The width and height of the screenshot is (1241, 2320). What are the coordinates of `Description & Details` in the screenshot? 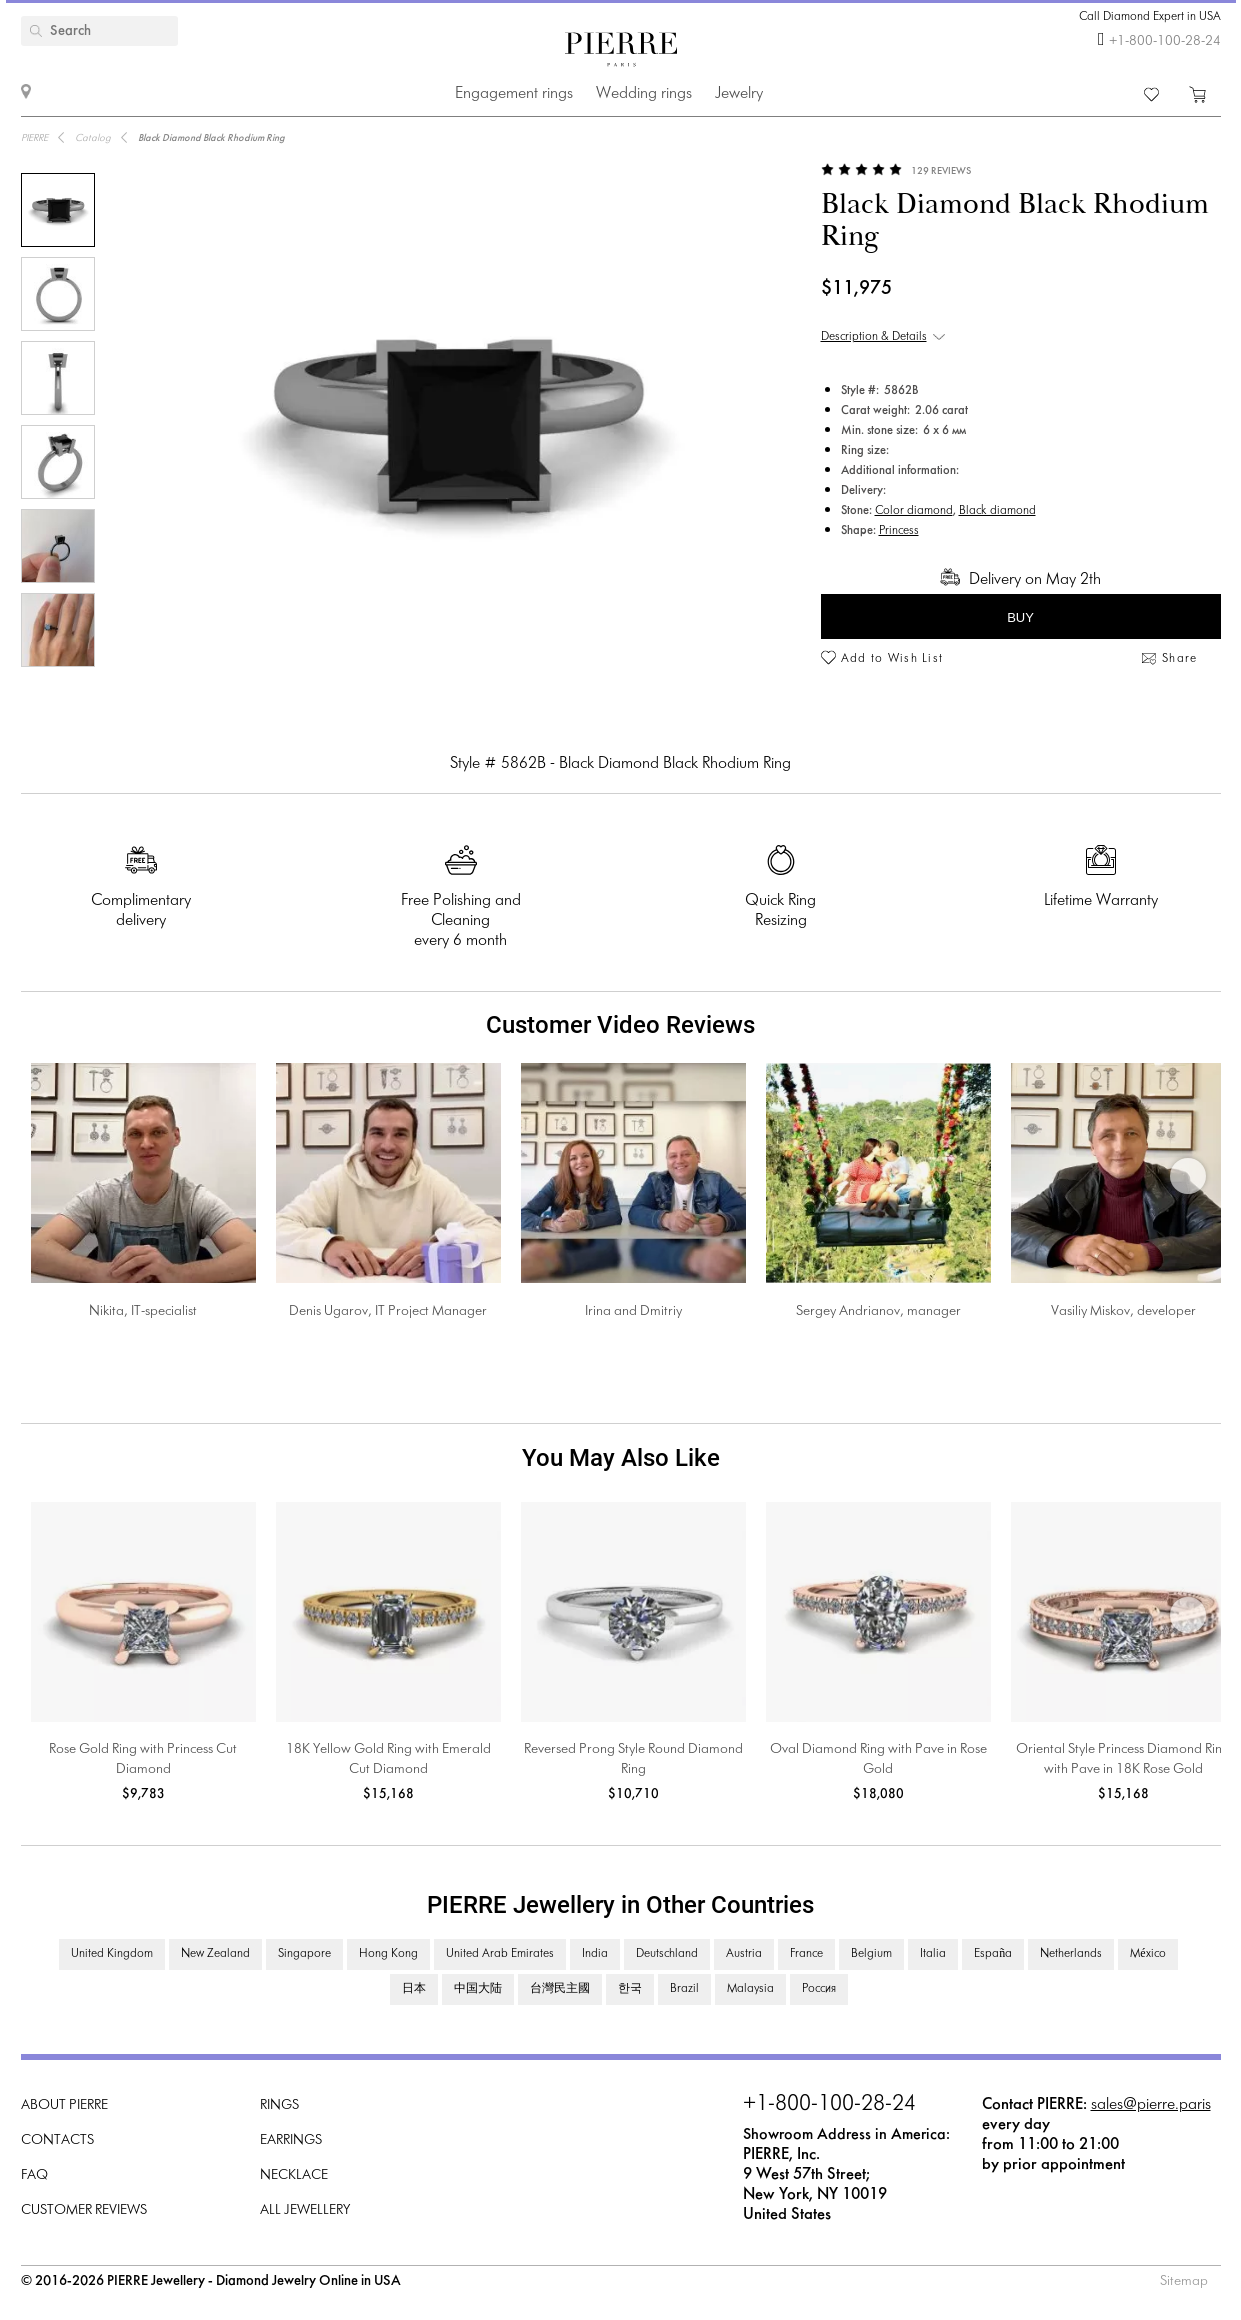 It's located at (874, 337).